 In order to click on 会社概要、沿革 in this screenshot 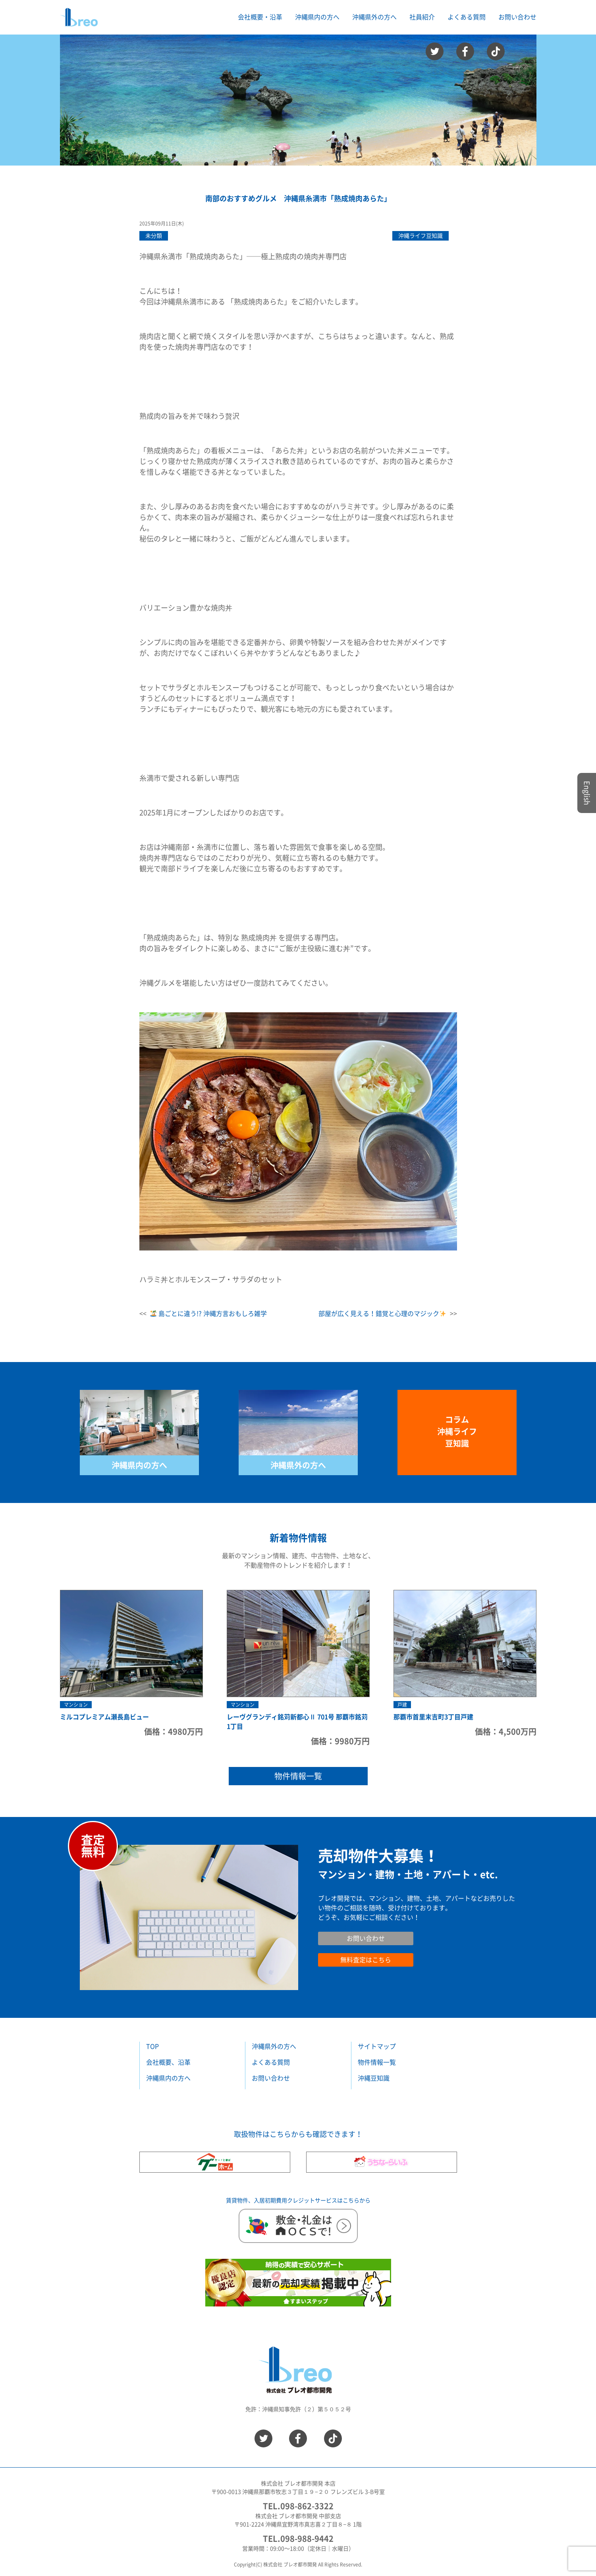, I will do `click(168, 2062)`.